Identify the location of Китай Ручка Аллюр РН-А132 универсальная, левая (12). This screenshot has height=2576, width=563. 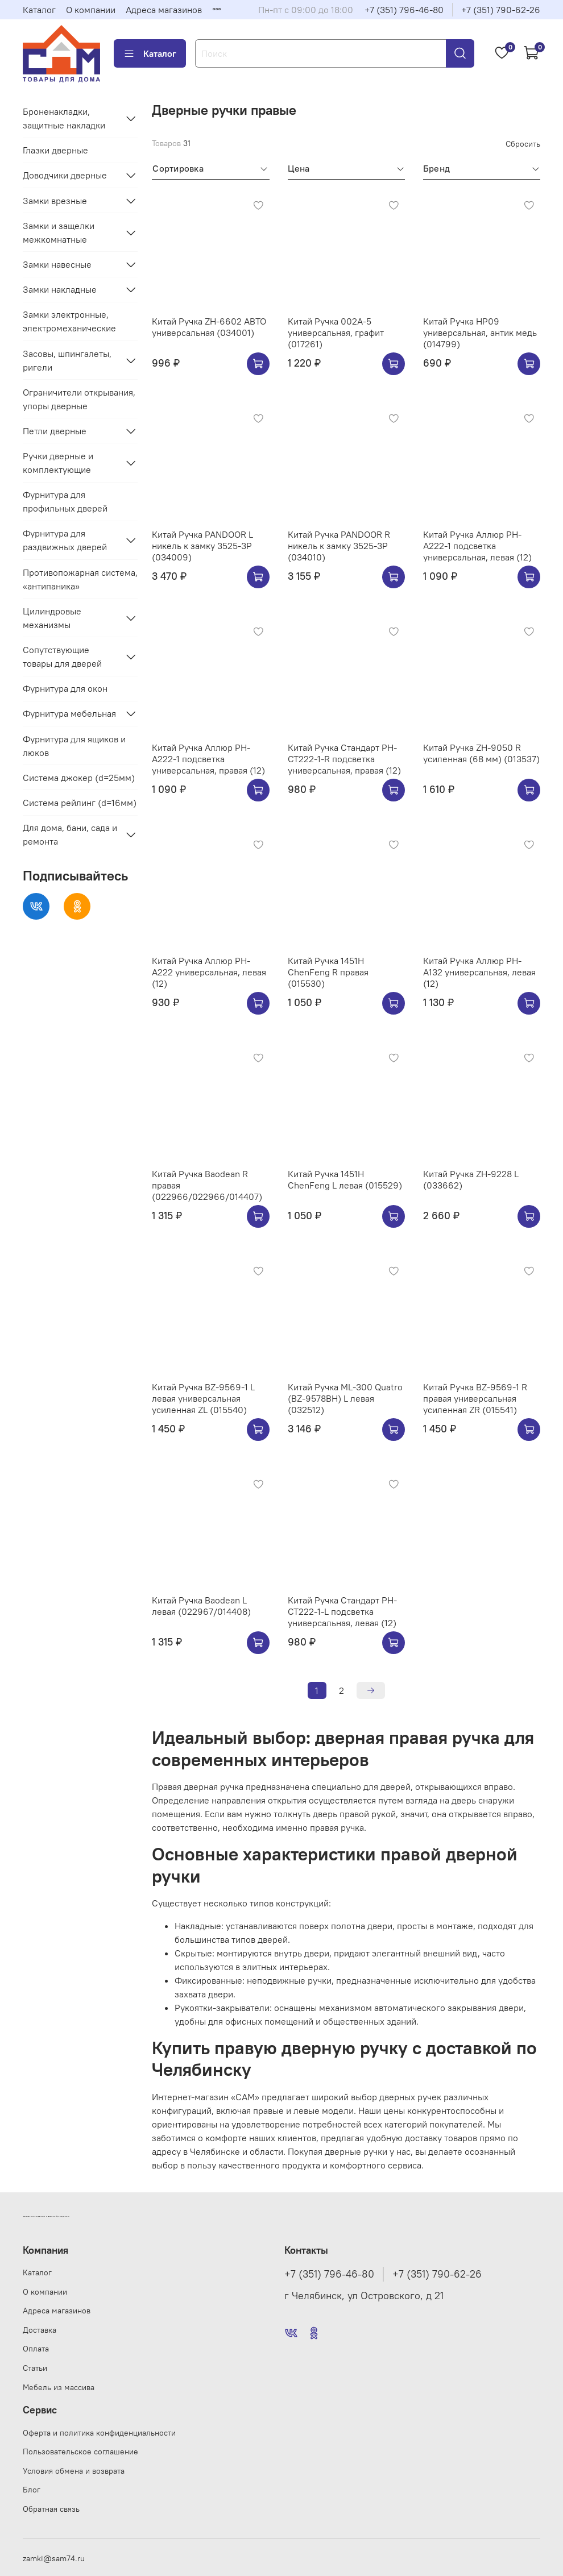
(479, 972).